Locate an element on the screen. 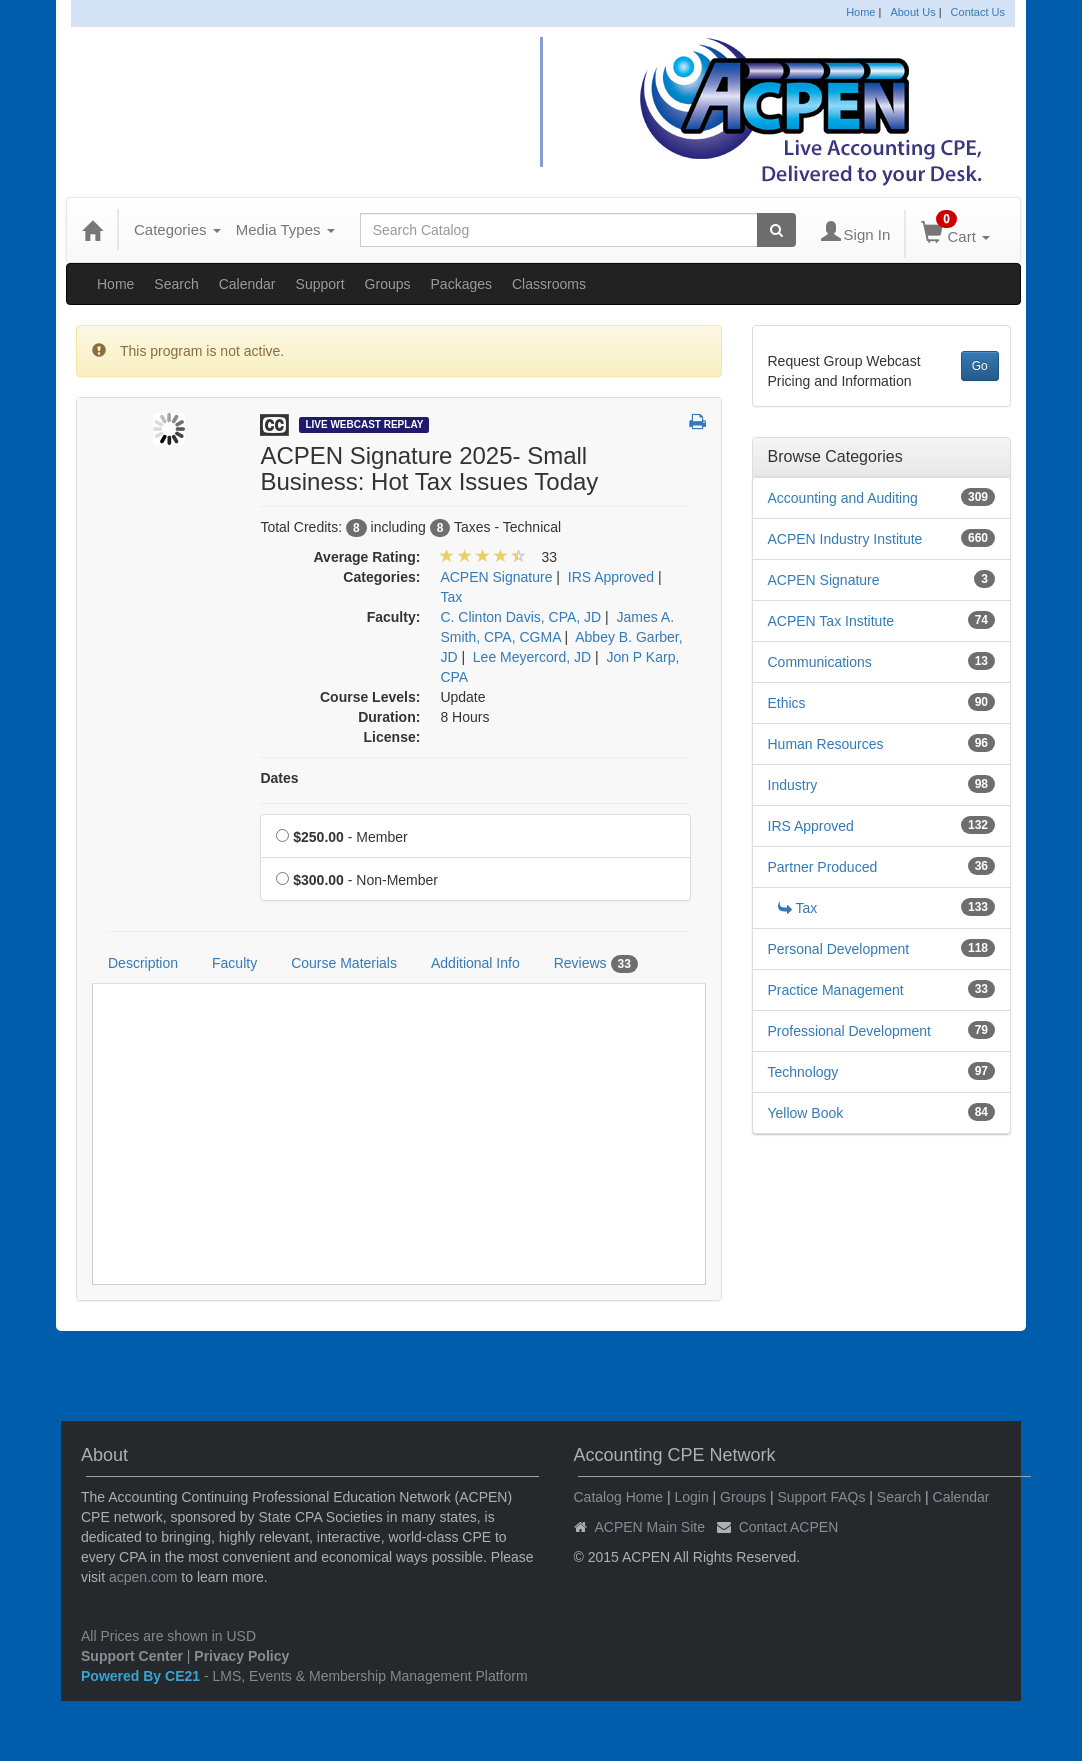 The height and width of the screenshot is (1761, 1082). Categories is located at coordinates (177, 229).